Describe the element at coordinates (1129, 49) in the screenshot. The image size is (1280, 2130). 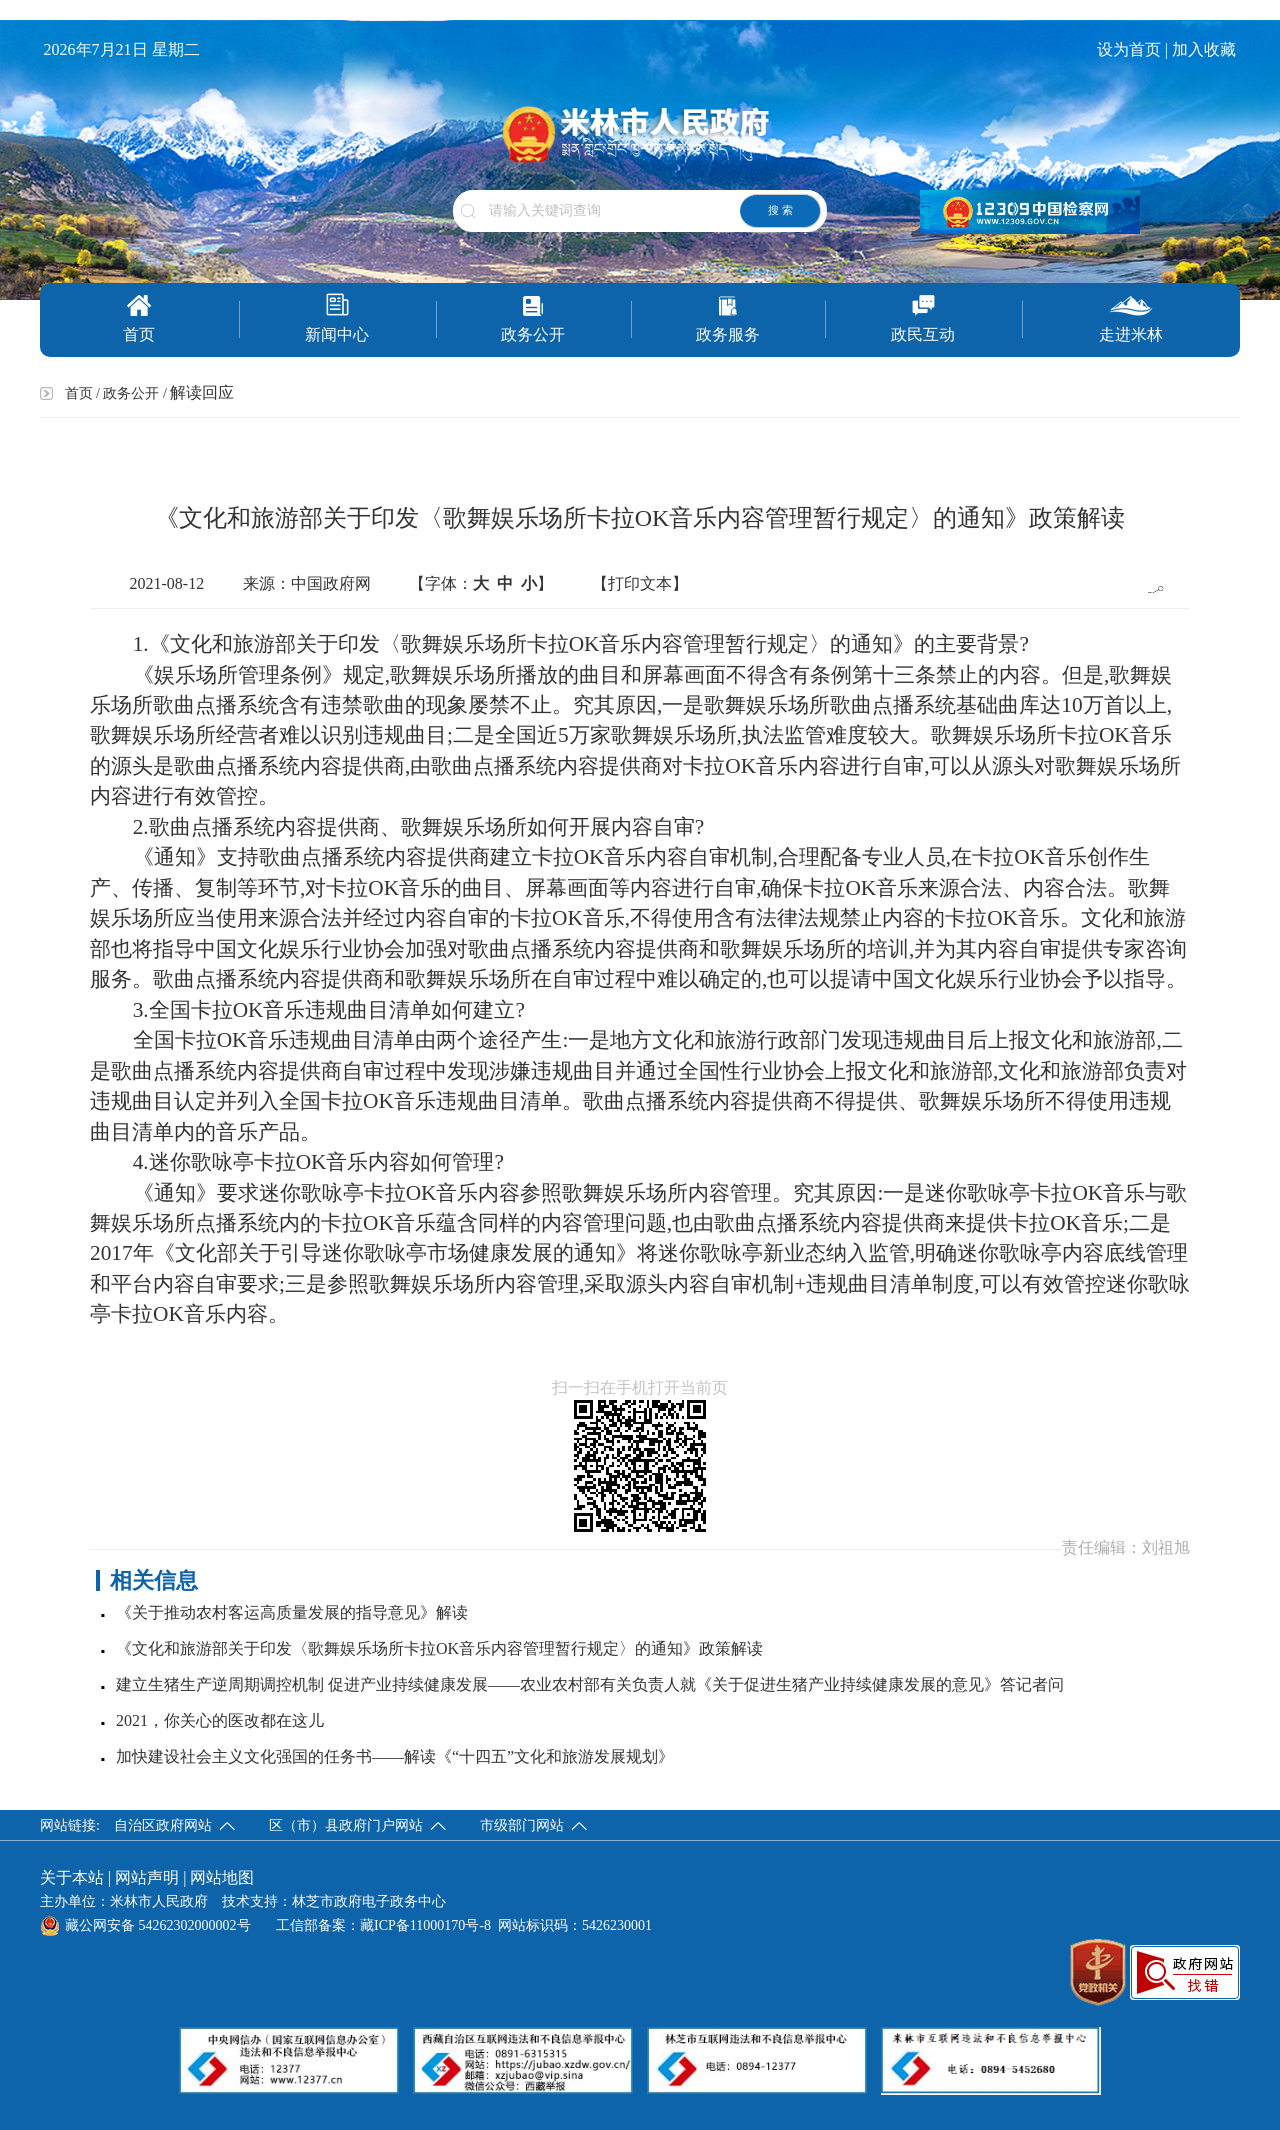
I see `设为首页` at that location.